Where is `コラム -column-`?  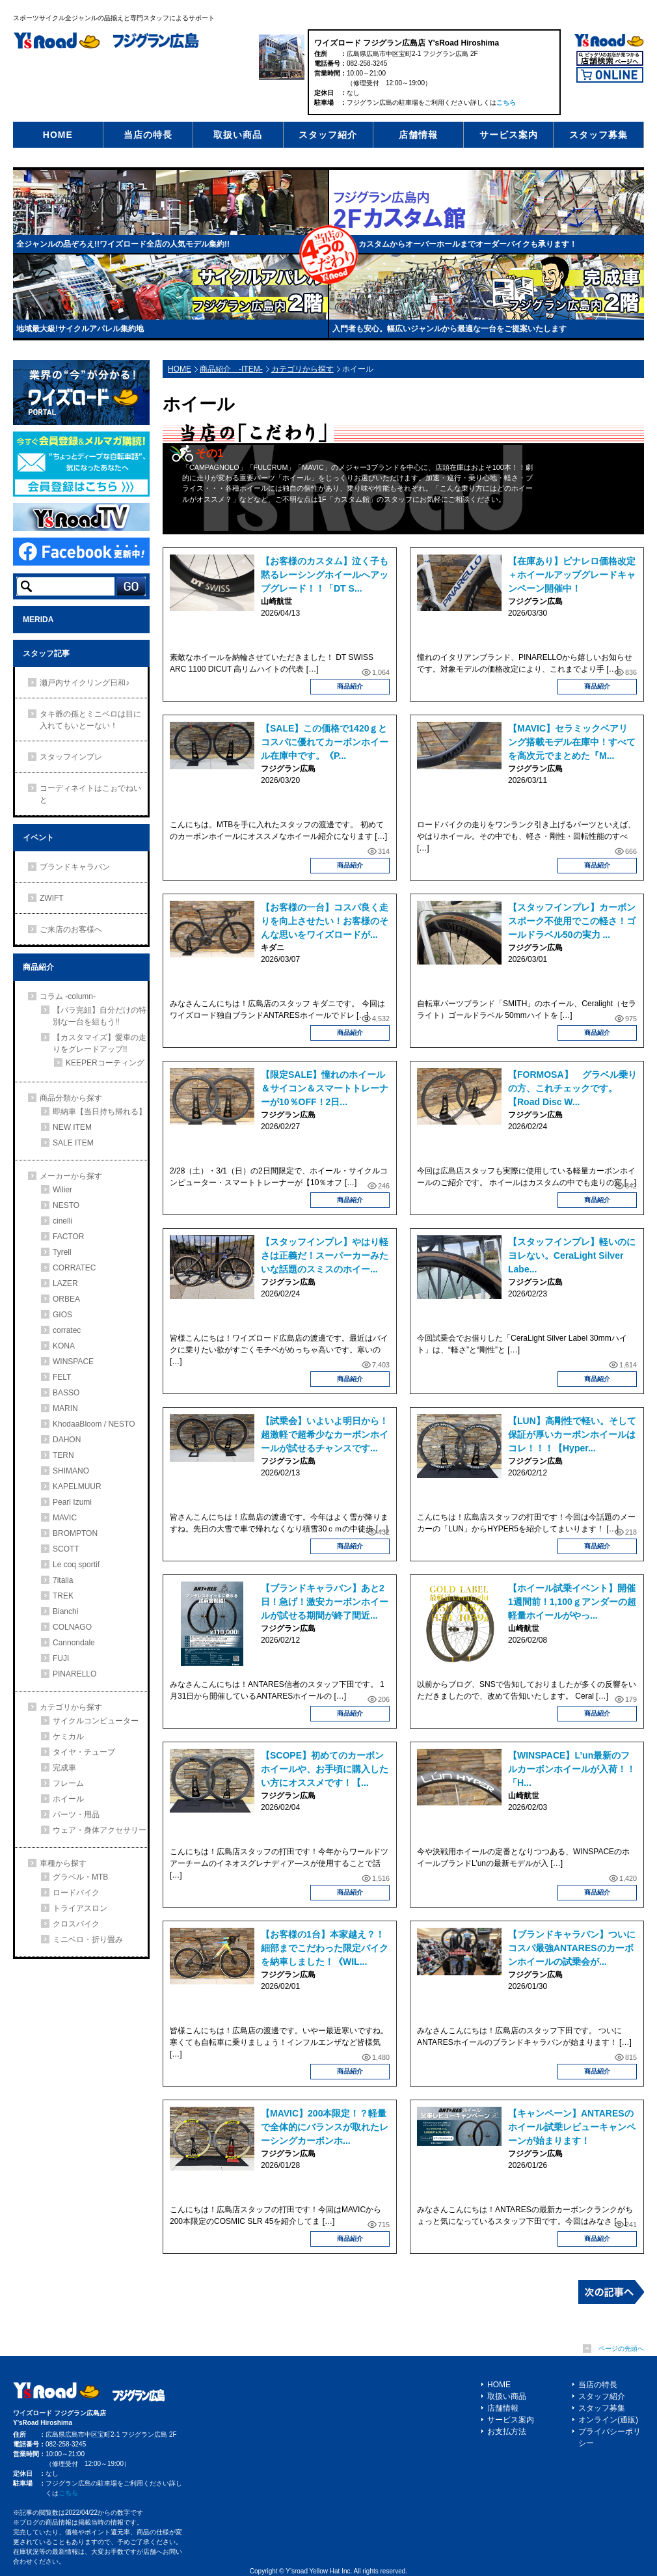 コラム -column- is located at coordinates (68, 996).